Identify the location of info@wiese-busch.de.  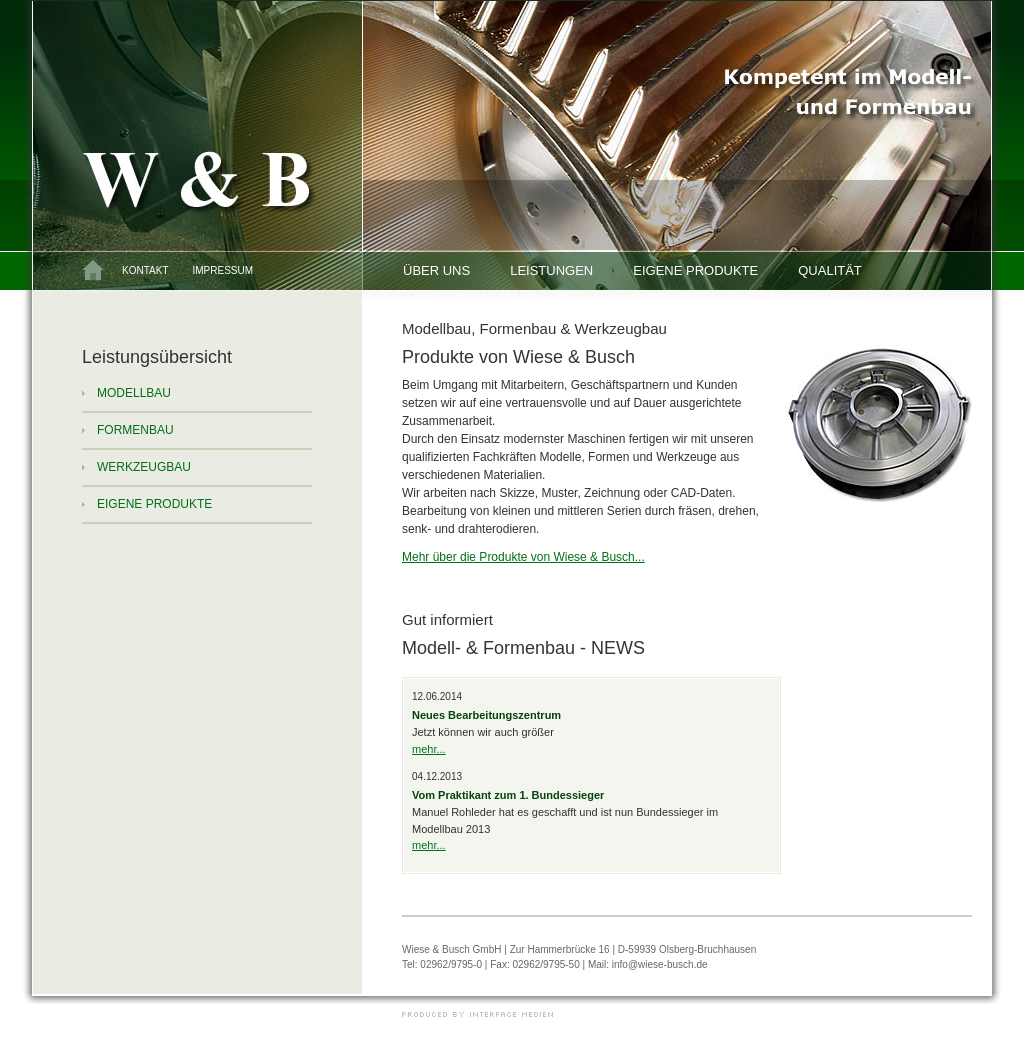
(660, 964).